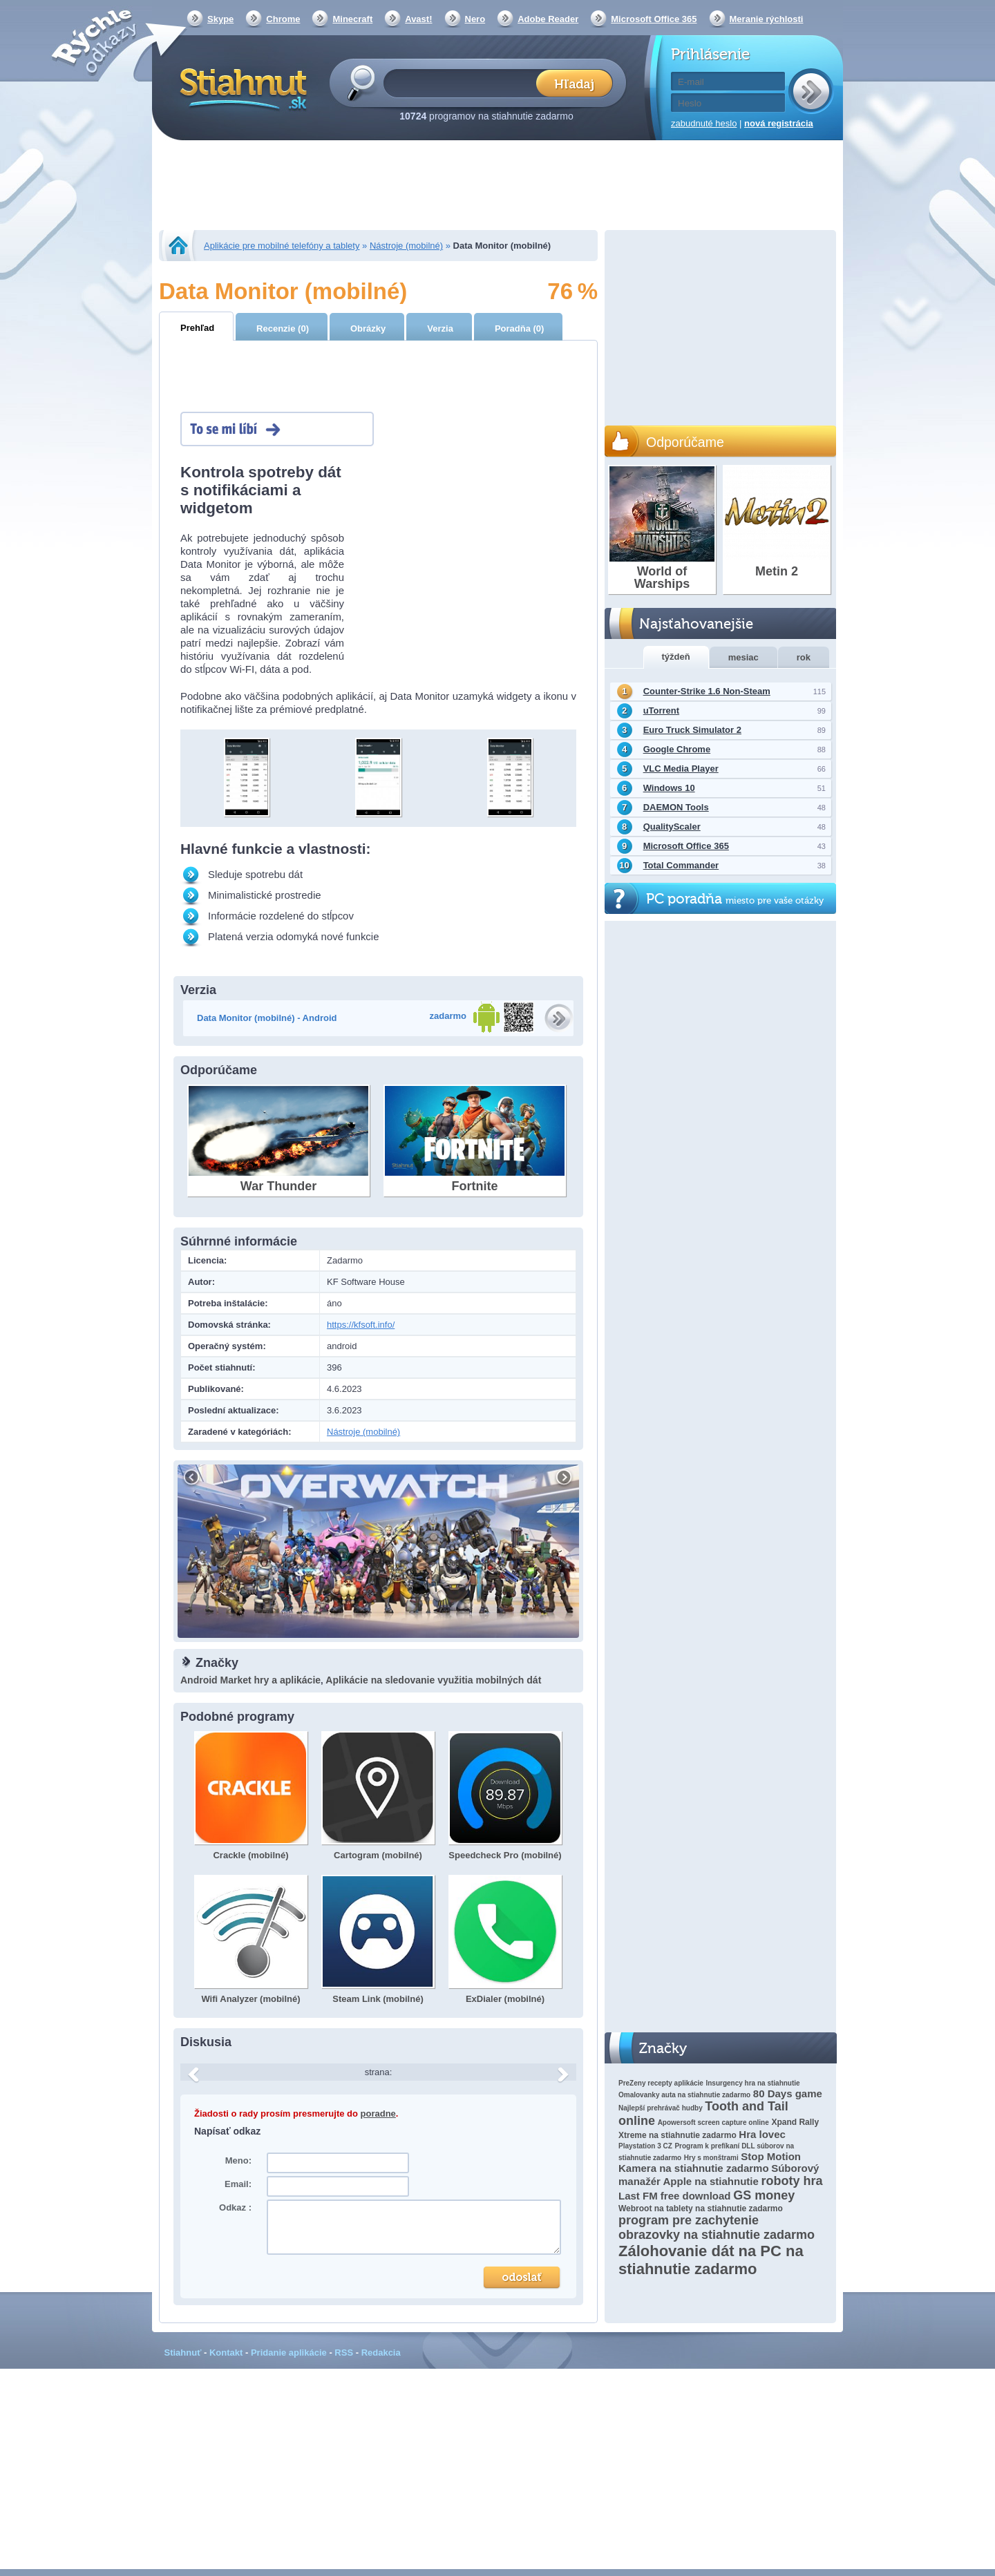  What do you see at coordinates (700, 2208) in the screenshot?
I see `Webroot na tablety na stiahnutie zadarmo` at bounding box center [700, 2208].